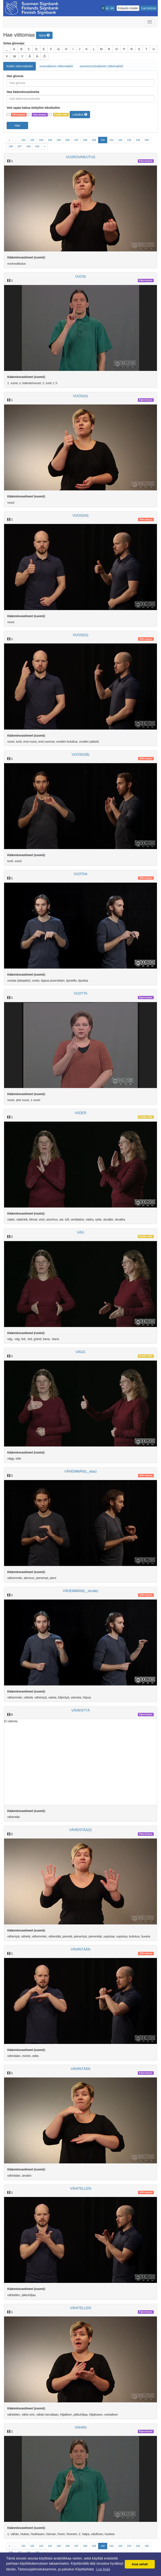  What do you see at coordinates (124, 49) in the screenshot?
I see `P [button]` at bounding box center [124, 49].